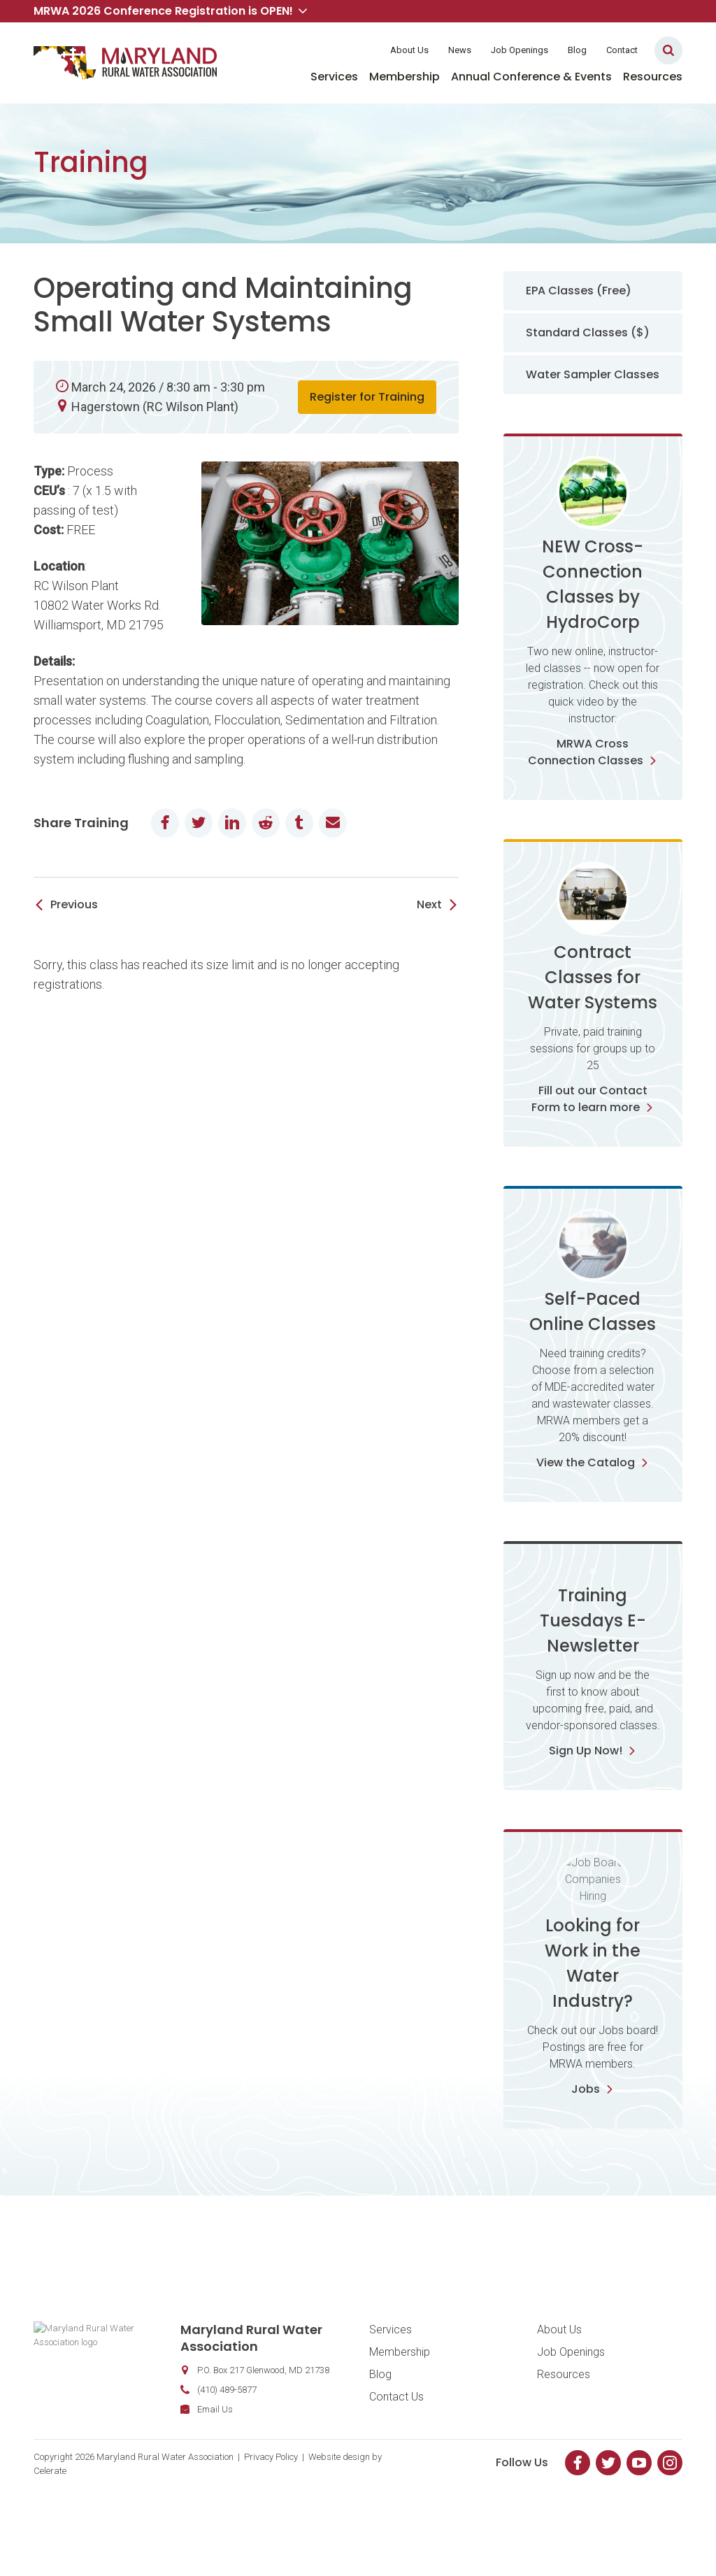 Image resolution: width=716 pixels, height=2576 pixels. Describe the element at coordinates (592, 1809) in the screenshot. I see `Sign Up Now!` at that location.